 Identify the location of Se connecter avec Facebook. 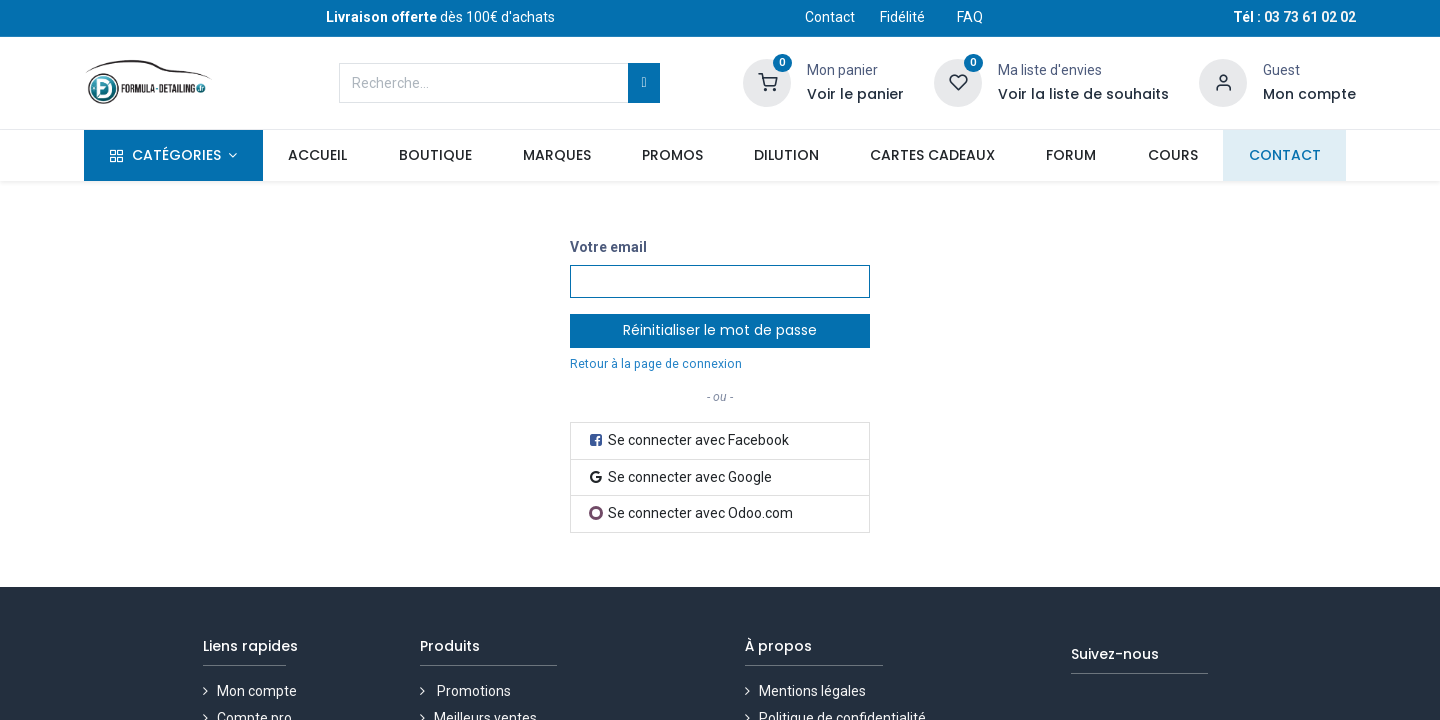
(688, 440).